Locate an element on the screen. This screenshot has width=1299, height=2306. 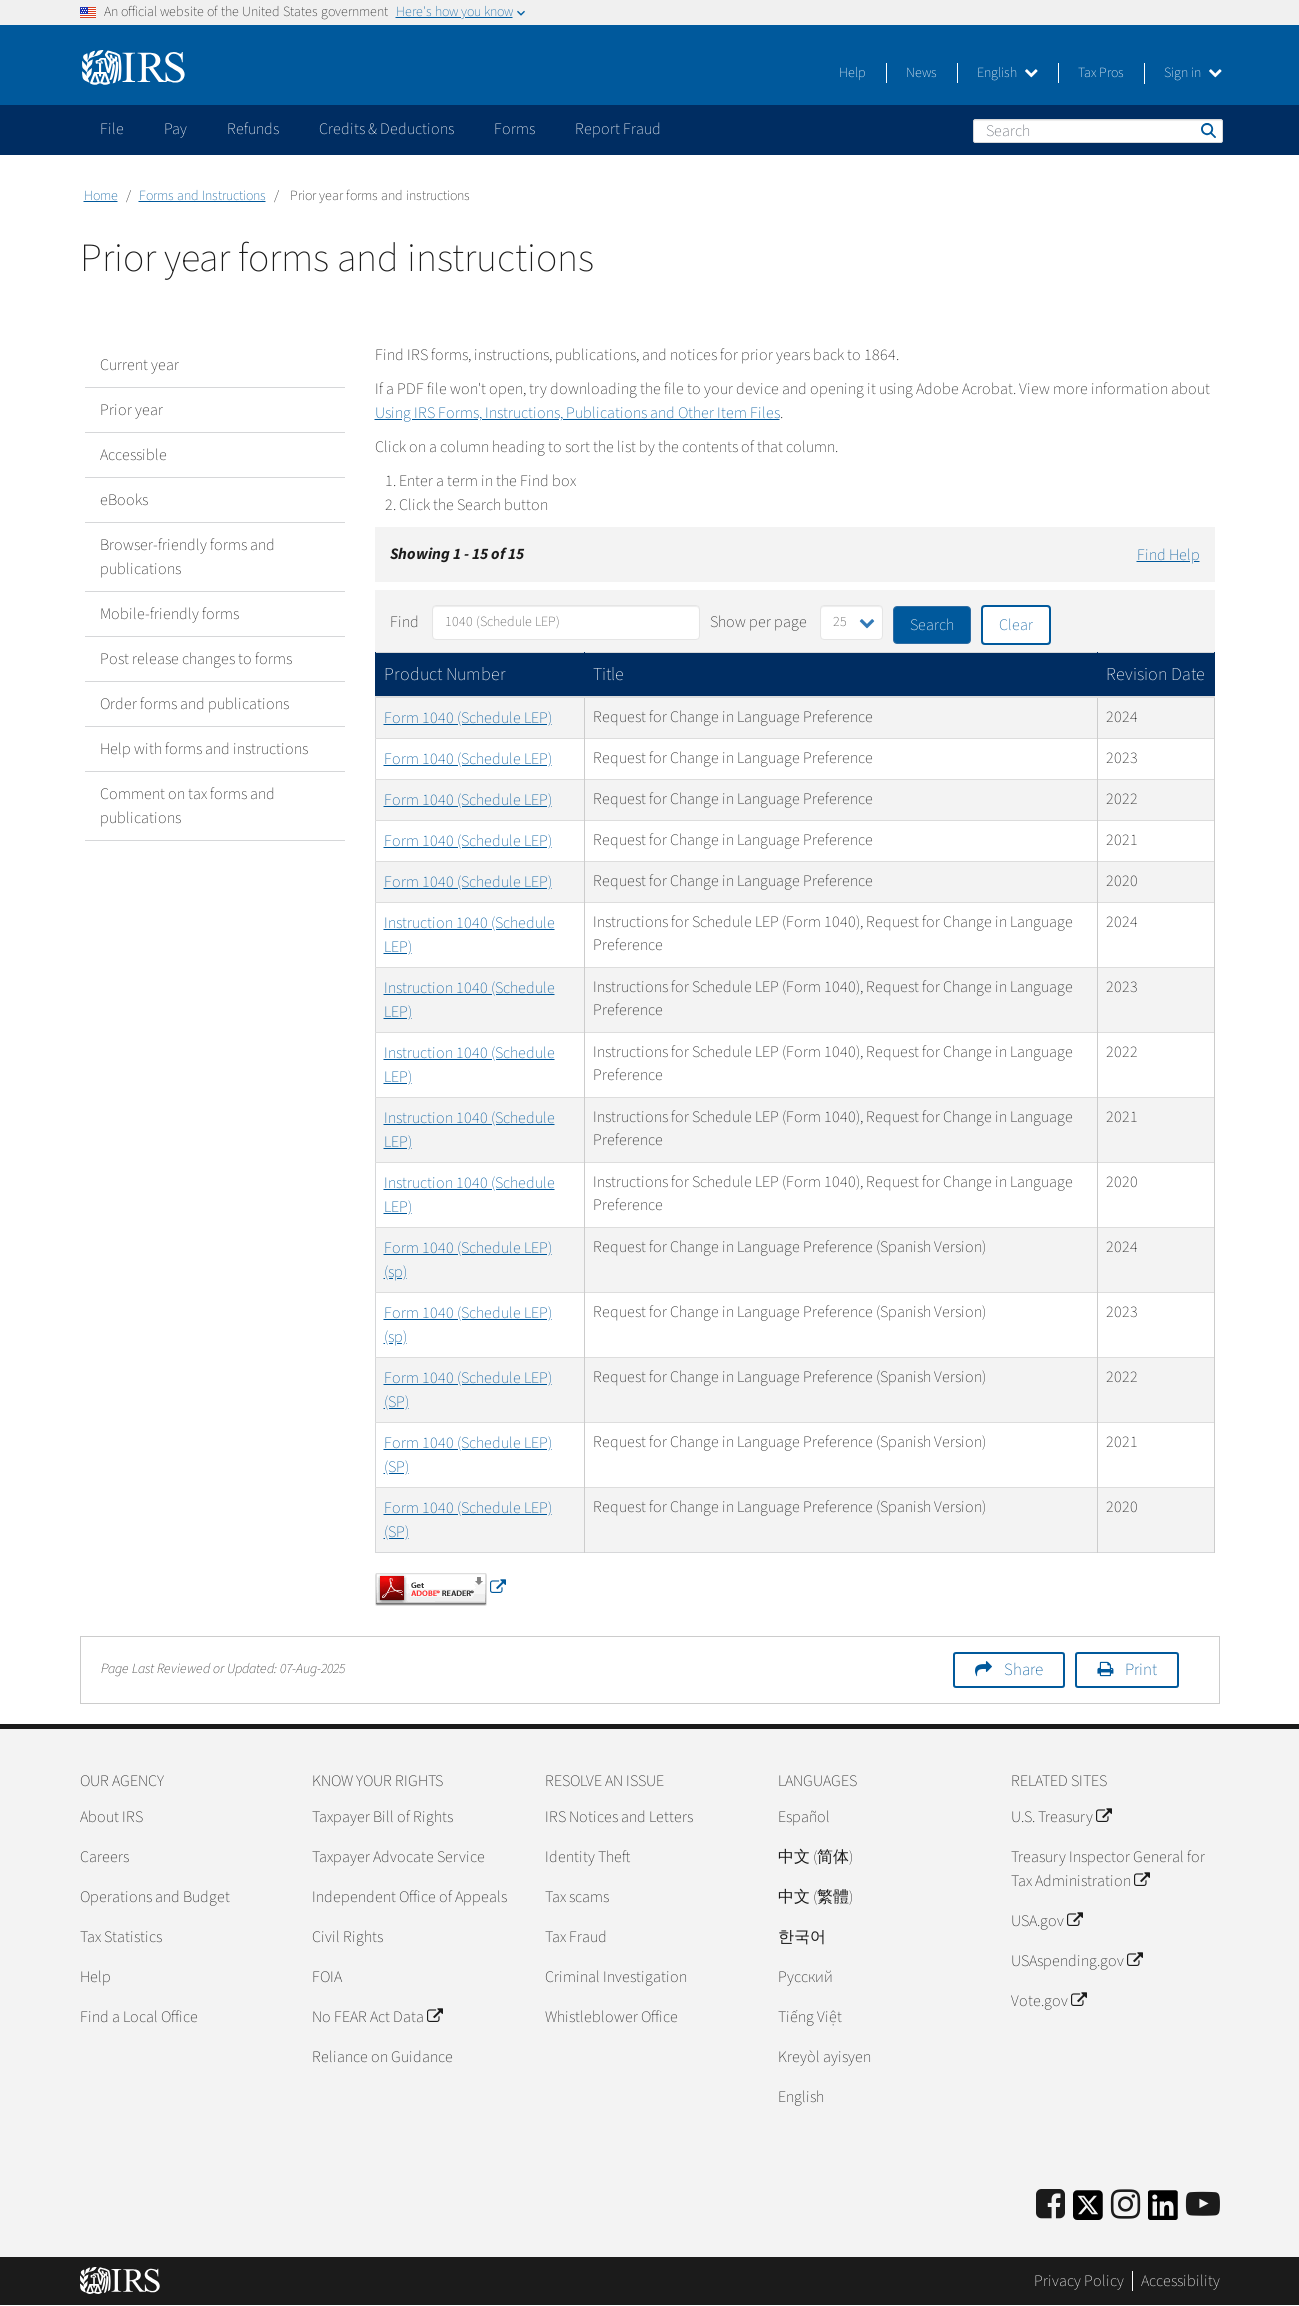
Pусский is located at coordinates (805, 1977).